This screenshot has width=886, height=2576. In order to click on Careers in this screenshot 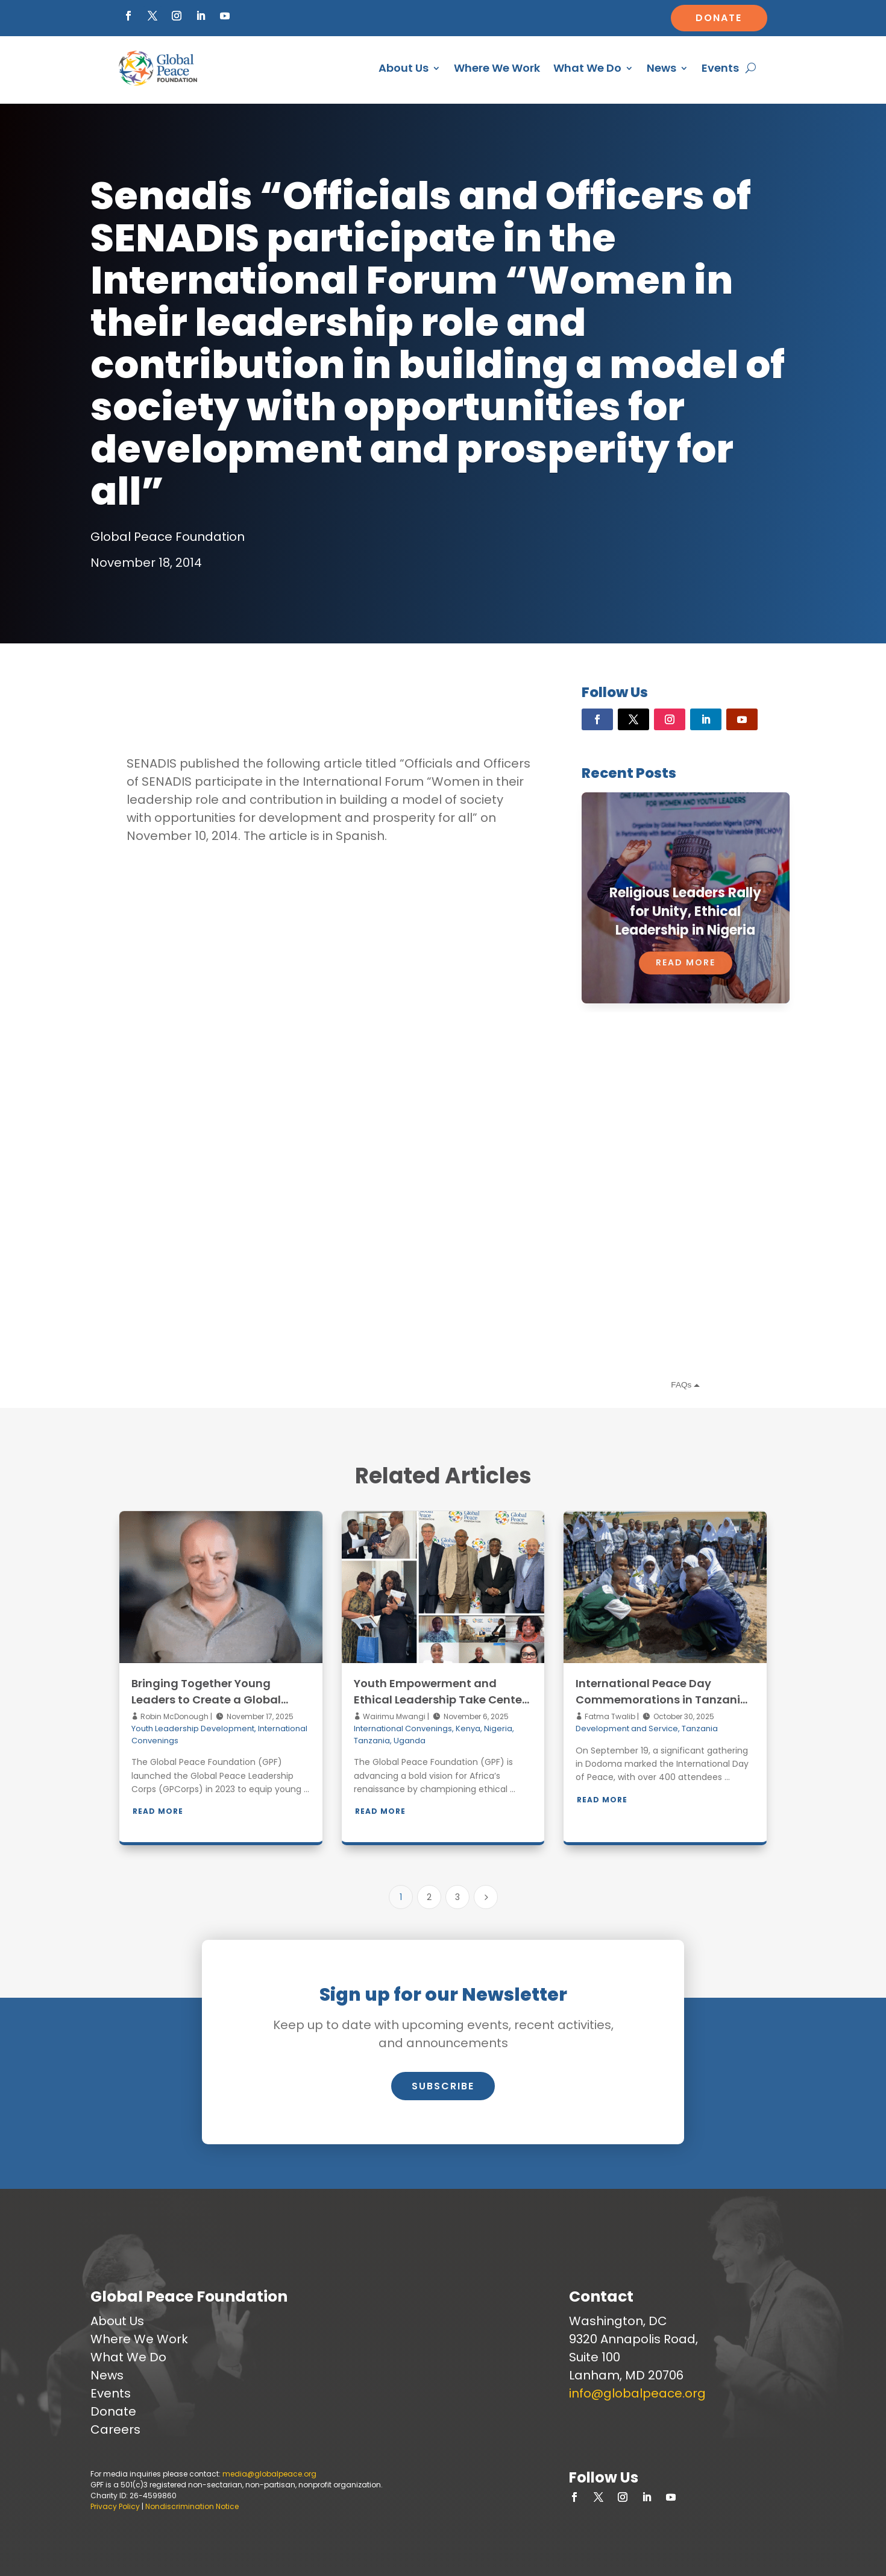, I will do `click(115, 2429)`.